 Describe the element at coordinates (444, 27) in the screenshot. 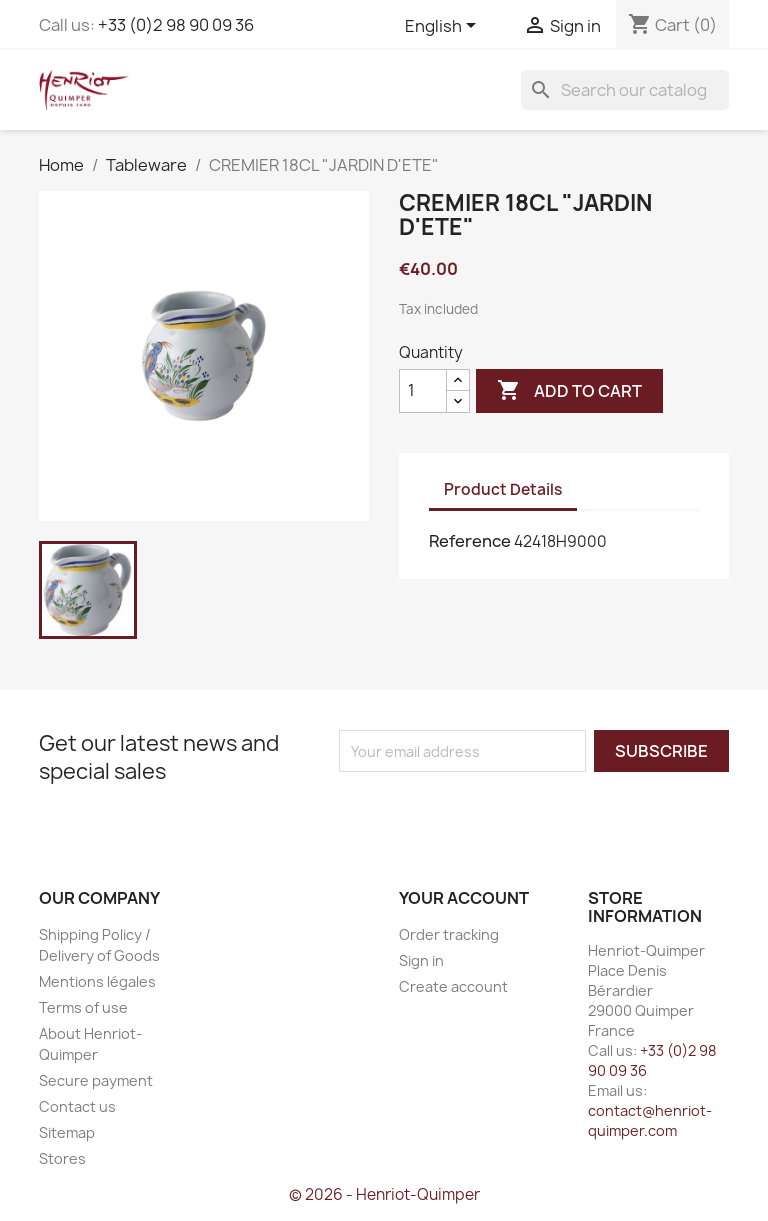

I see `[Language dropdown]` at that location.